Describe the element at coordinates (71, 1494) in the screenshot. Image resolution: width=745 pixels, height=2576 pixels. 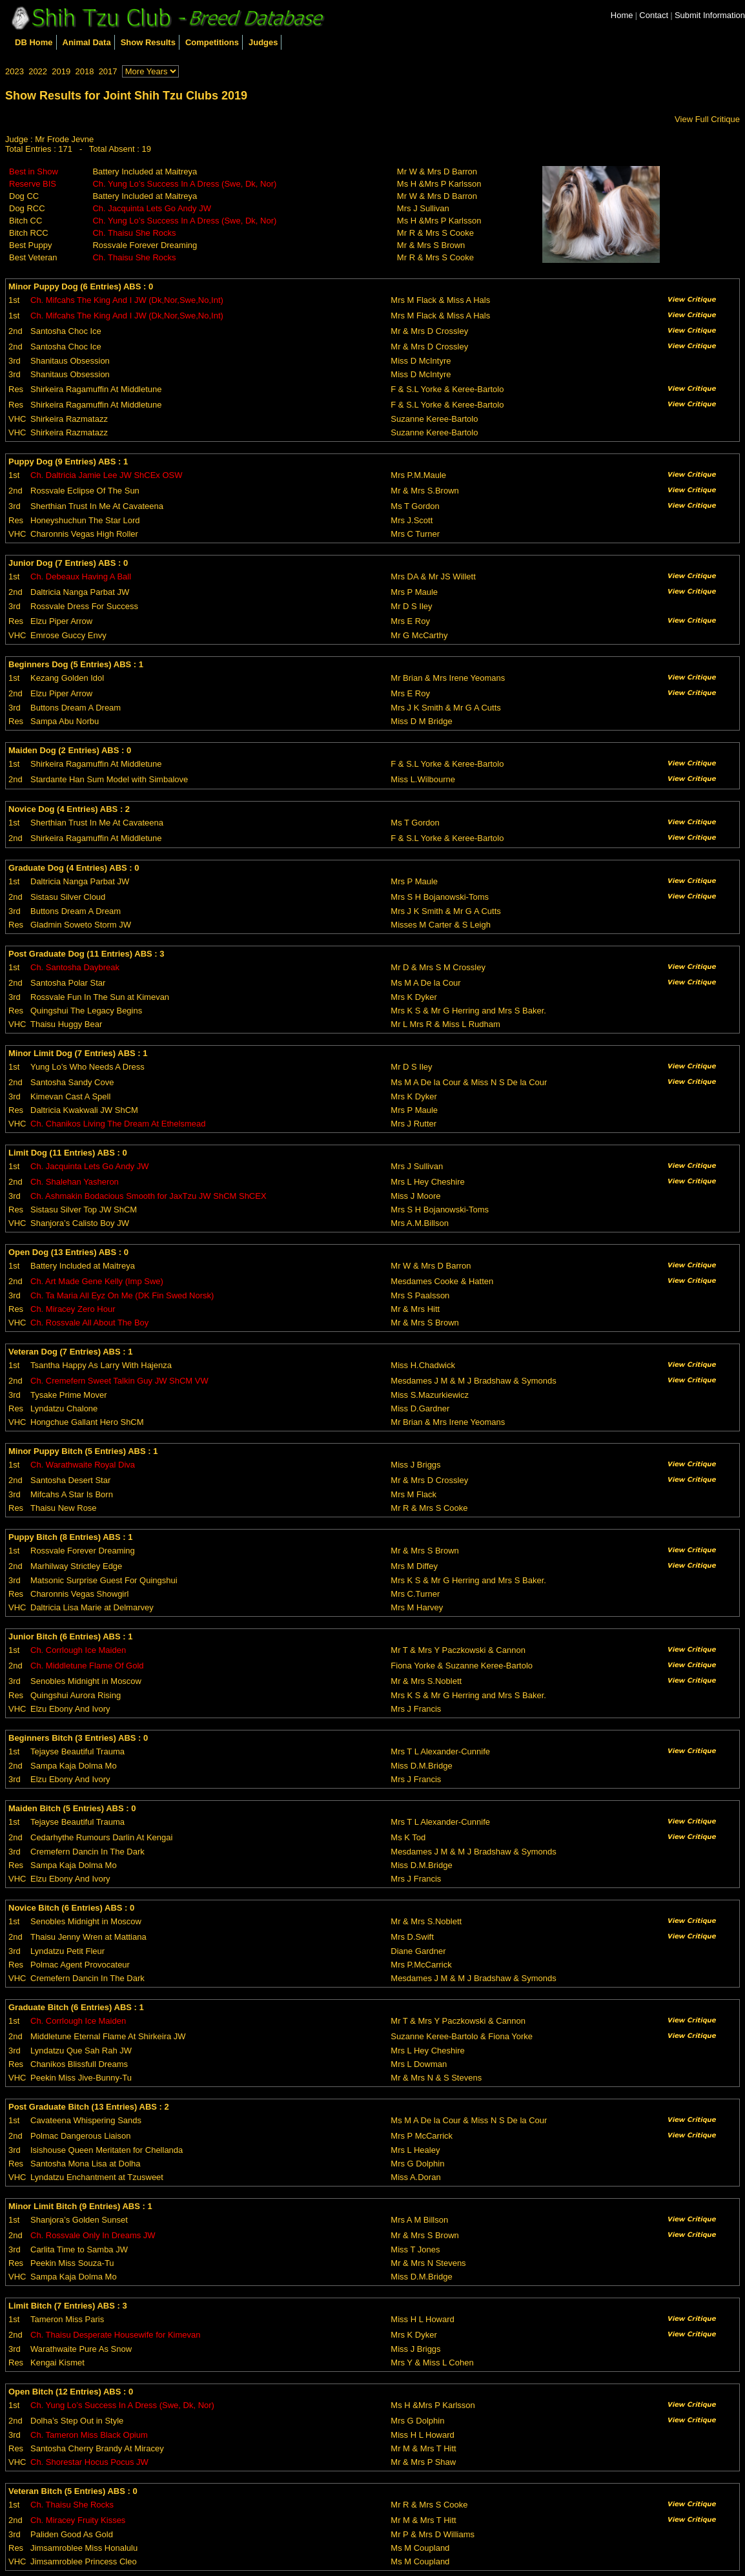
I see `Mifcahs A Star Is Born` at that location.